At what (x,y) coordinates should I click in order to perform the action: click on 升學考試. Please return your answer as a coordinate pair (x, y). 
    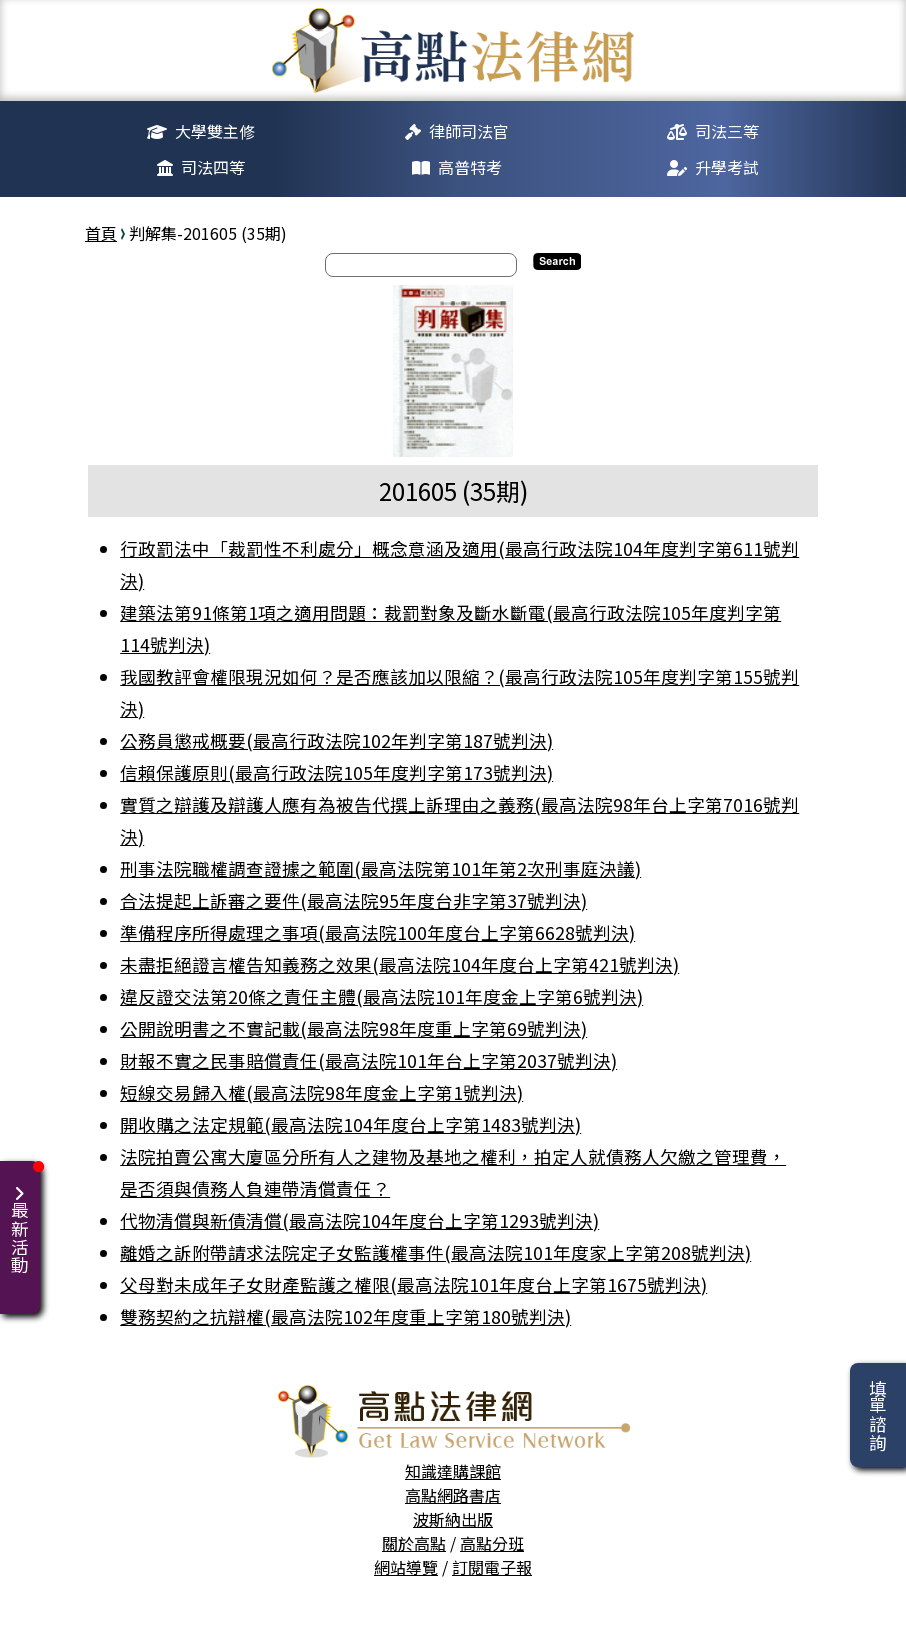
    Looking at the image, I should click on (727, 167).